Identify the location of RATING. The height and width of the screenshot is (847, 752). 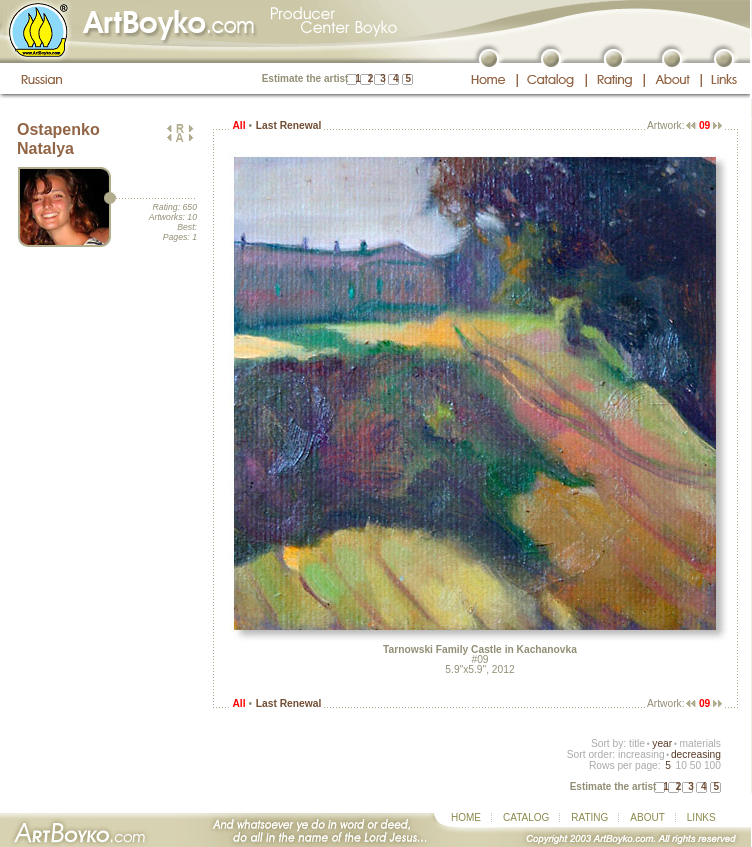
(589, 817).